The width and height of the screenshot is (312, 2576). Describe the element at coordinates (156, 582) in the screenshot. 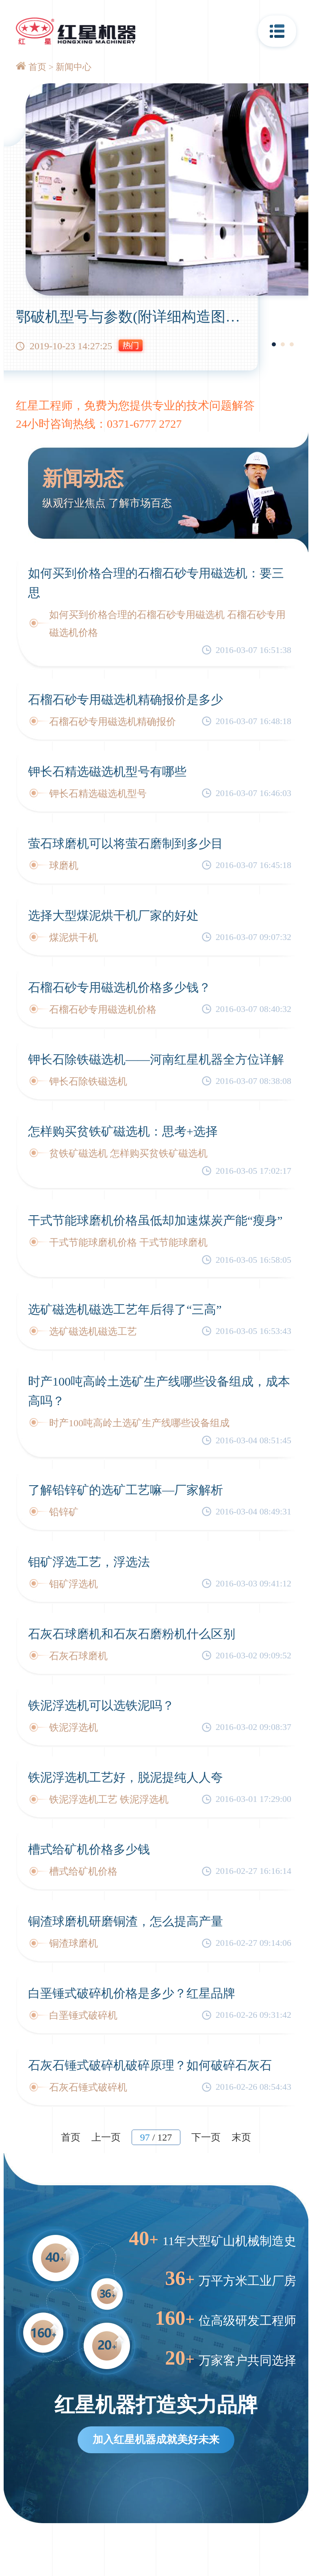

I see `如何买到价格合理的石榴石砂专用磁选机：要三思` at that location.